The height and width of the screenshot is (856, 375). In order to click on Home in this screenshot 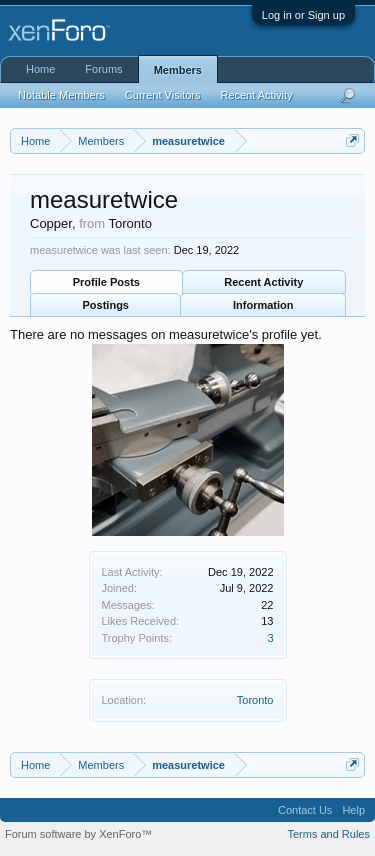, I will do `click(40, 69)`.